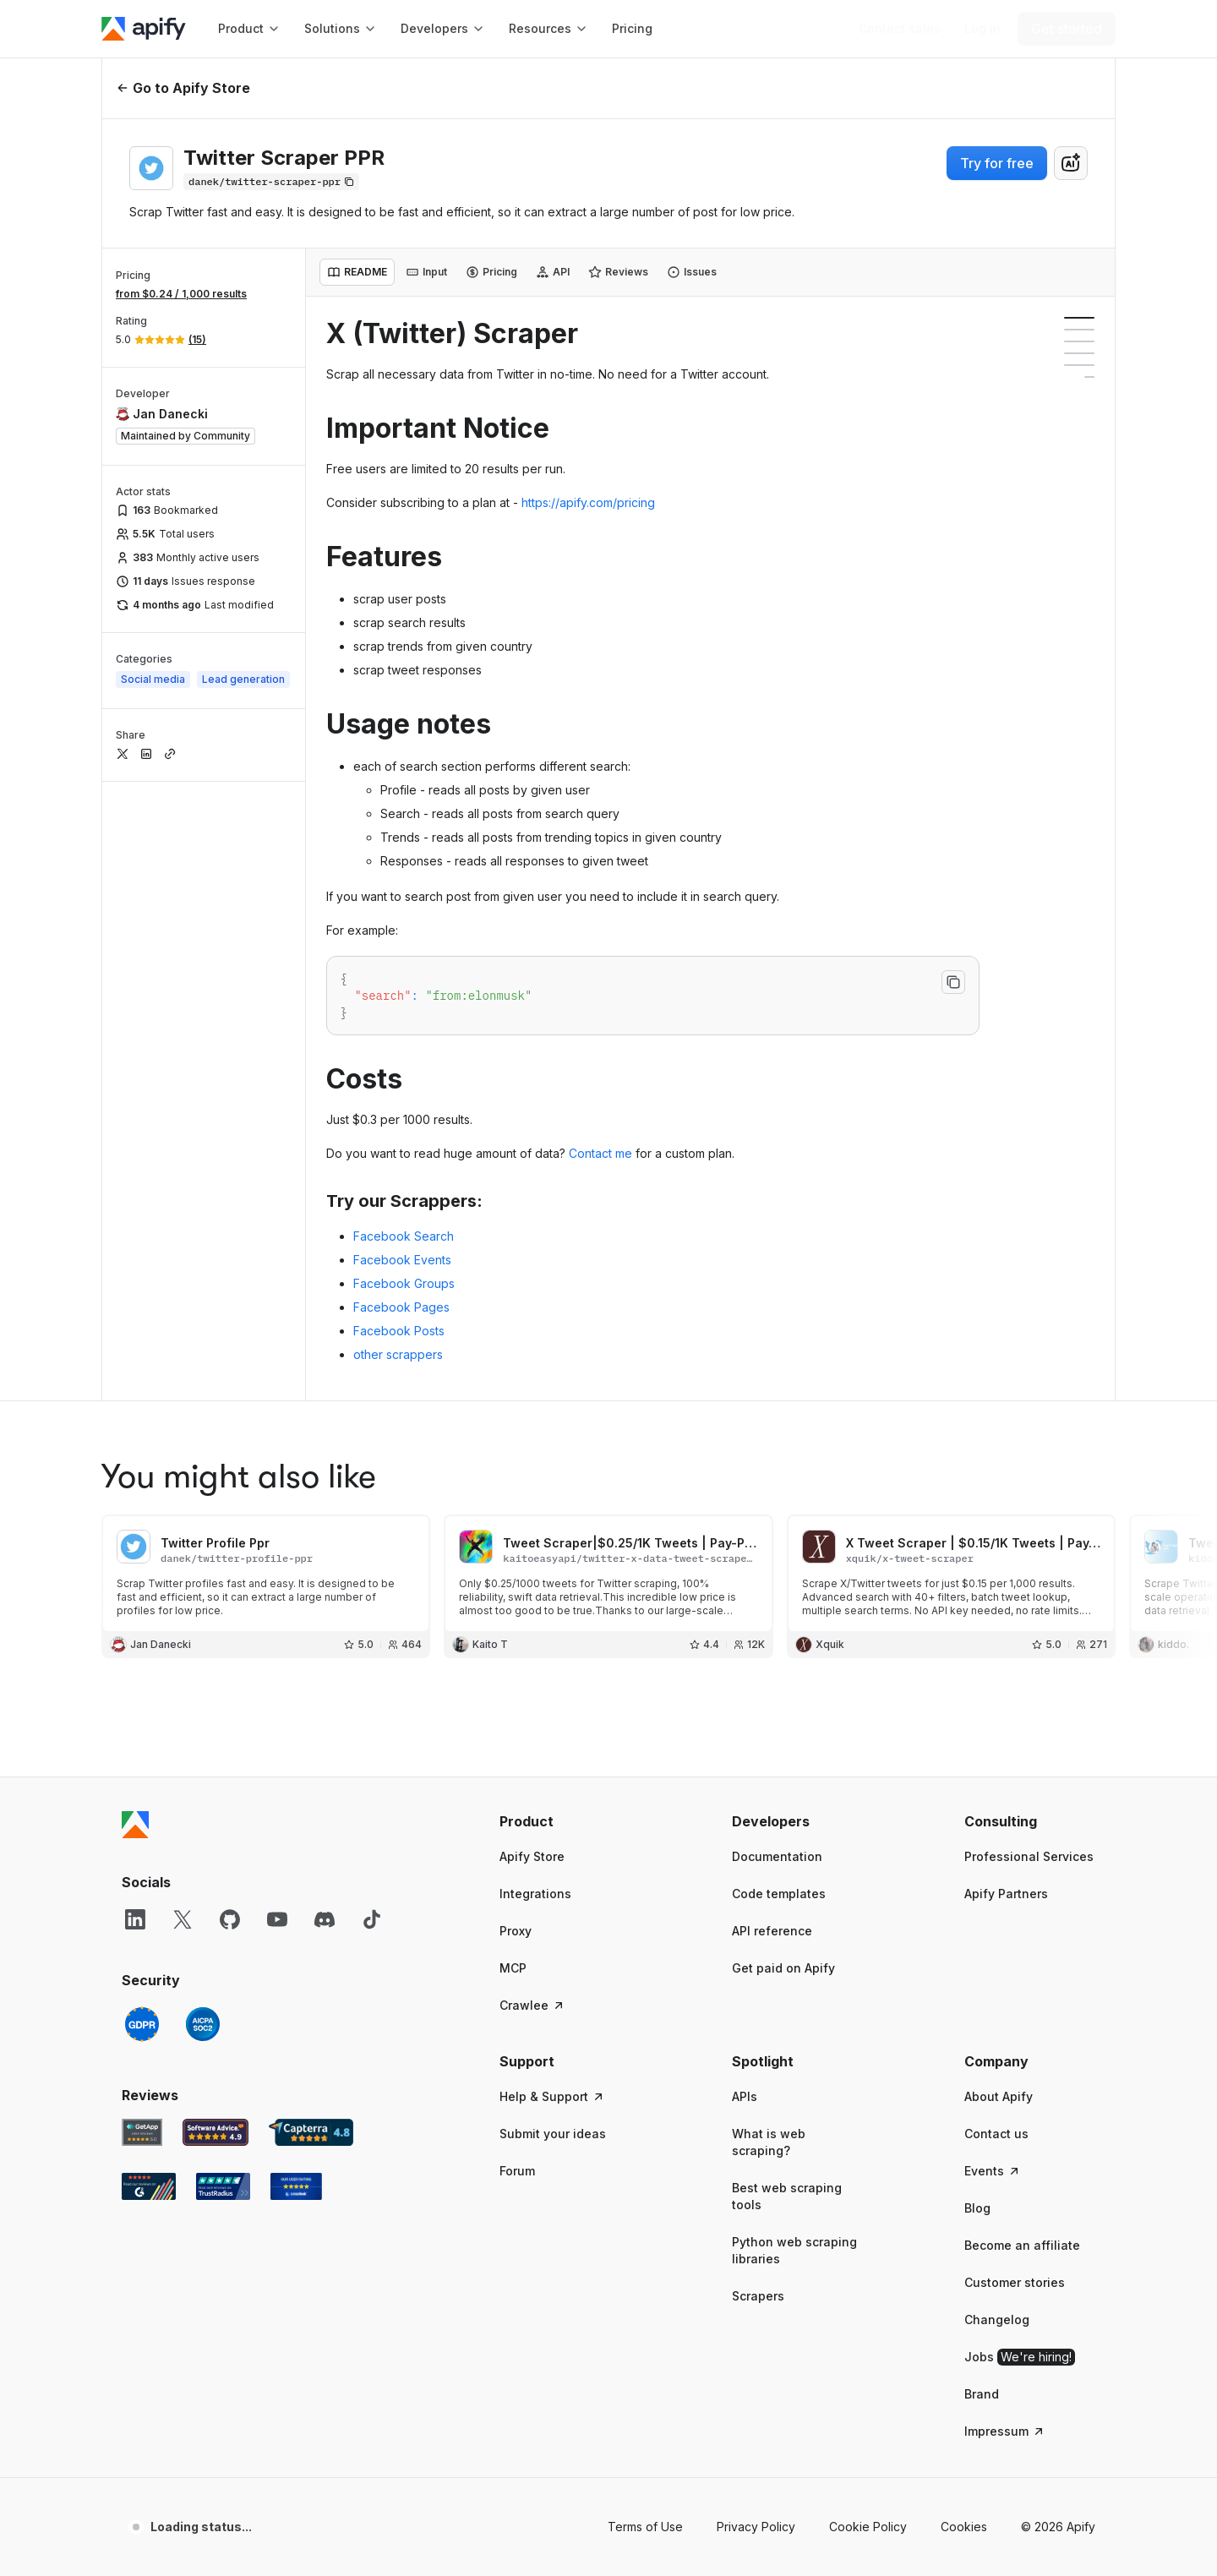  I want to click on [LinkedIn], so click(135, 1919).